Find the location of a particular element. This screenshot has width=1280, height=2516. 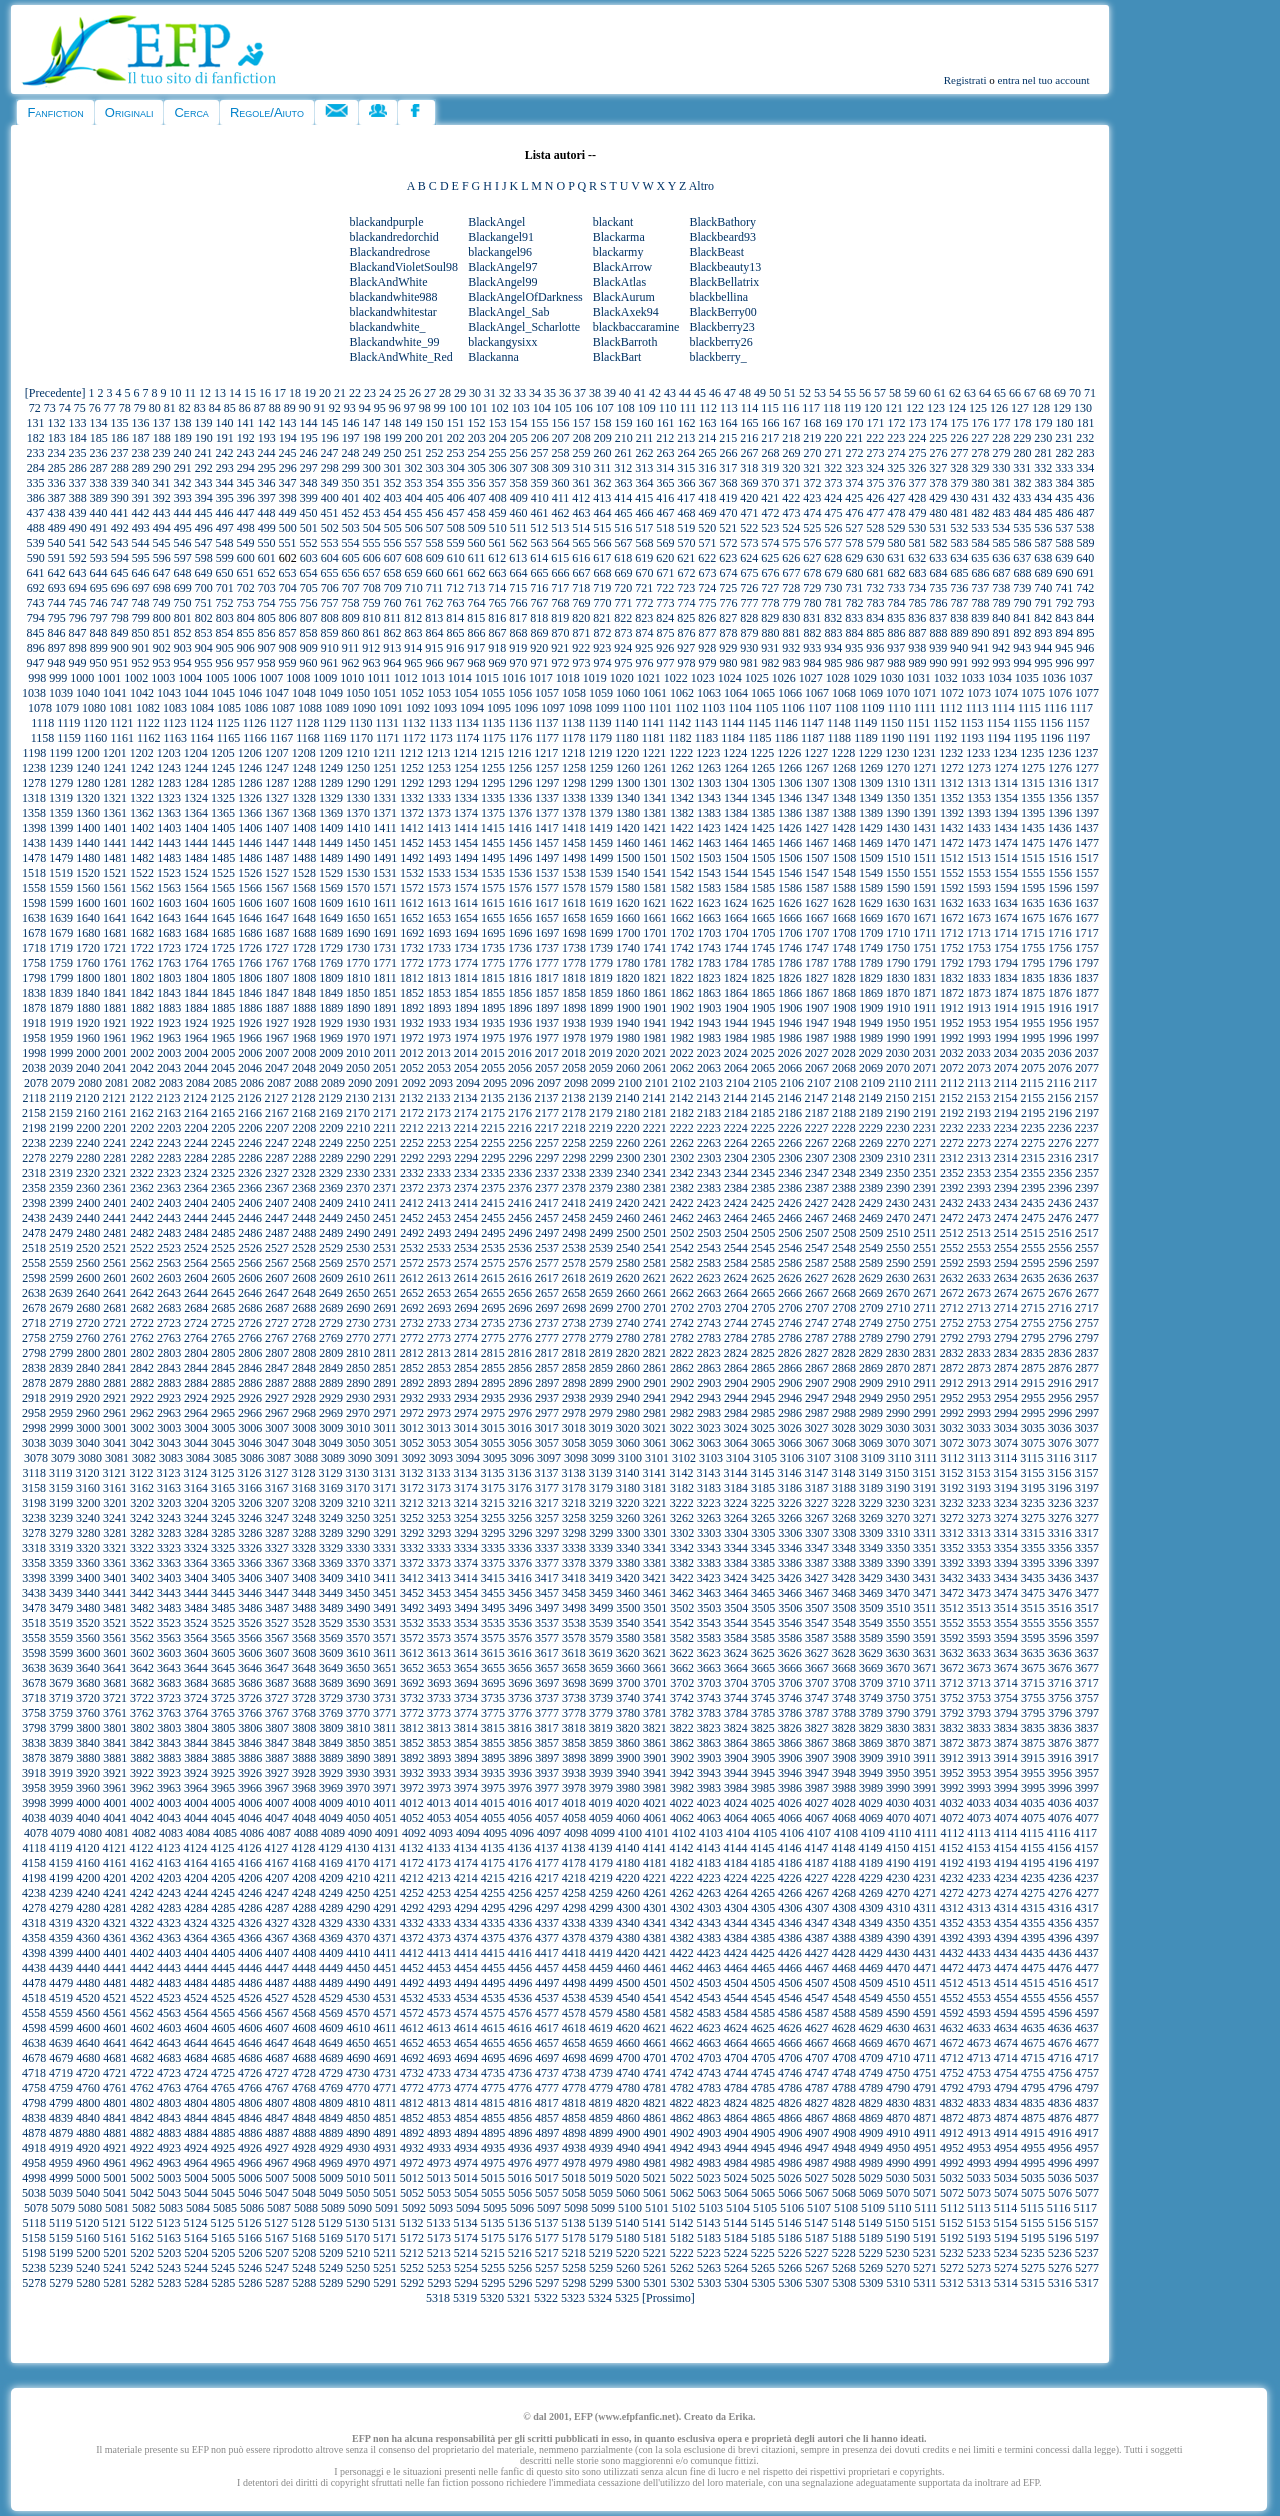

2269 is located at coordinates (871, 1143).